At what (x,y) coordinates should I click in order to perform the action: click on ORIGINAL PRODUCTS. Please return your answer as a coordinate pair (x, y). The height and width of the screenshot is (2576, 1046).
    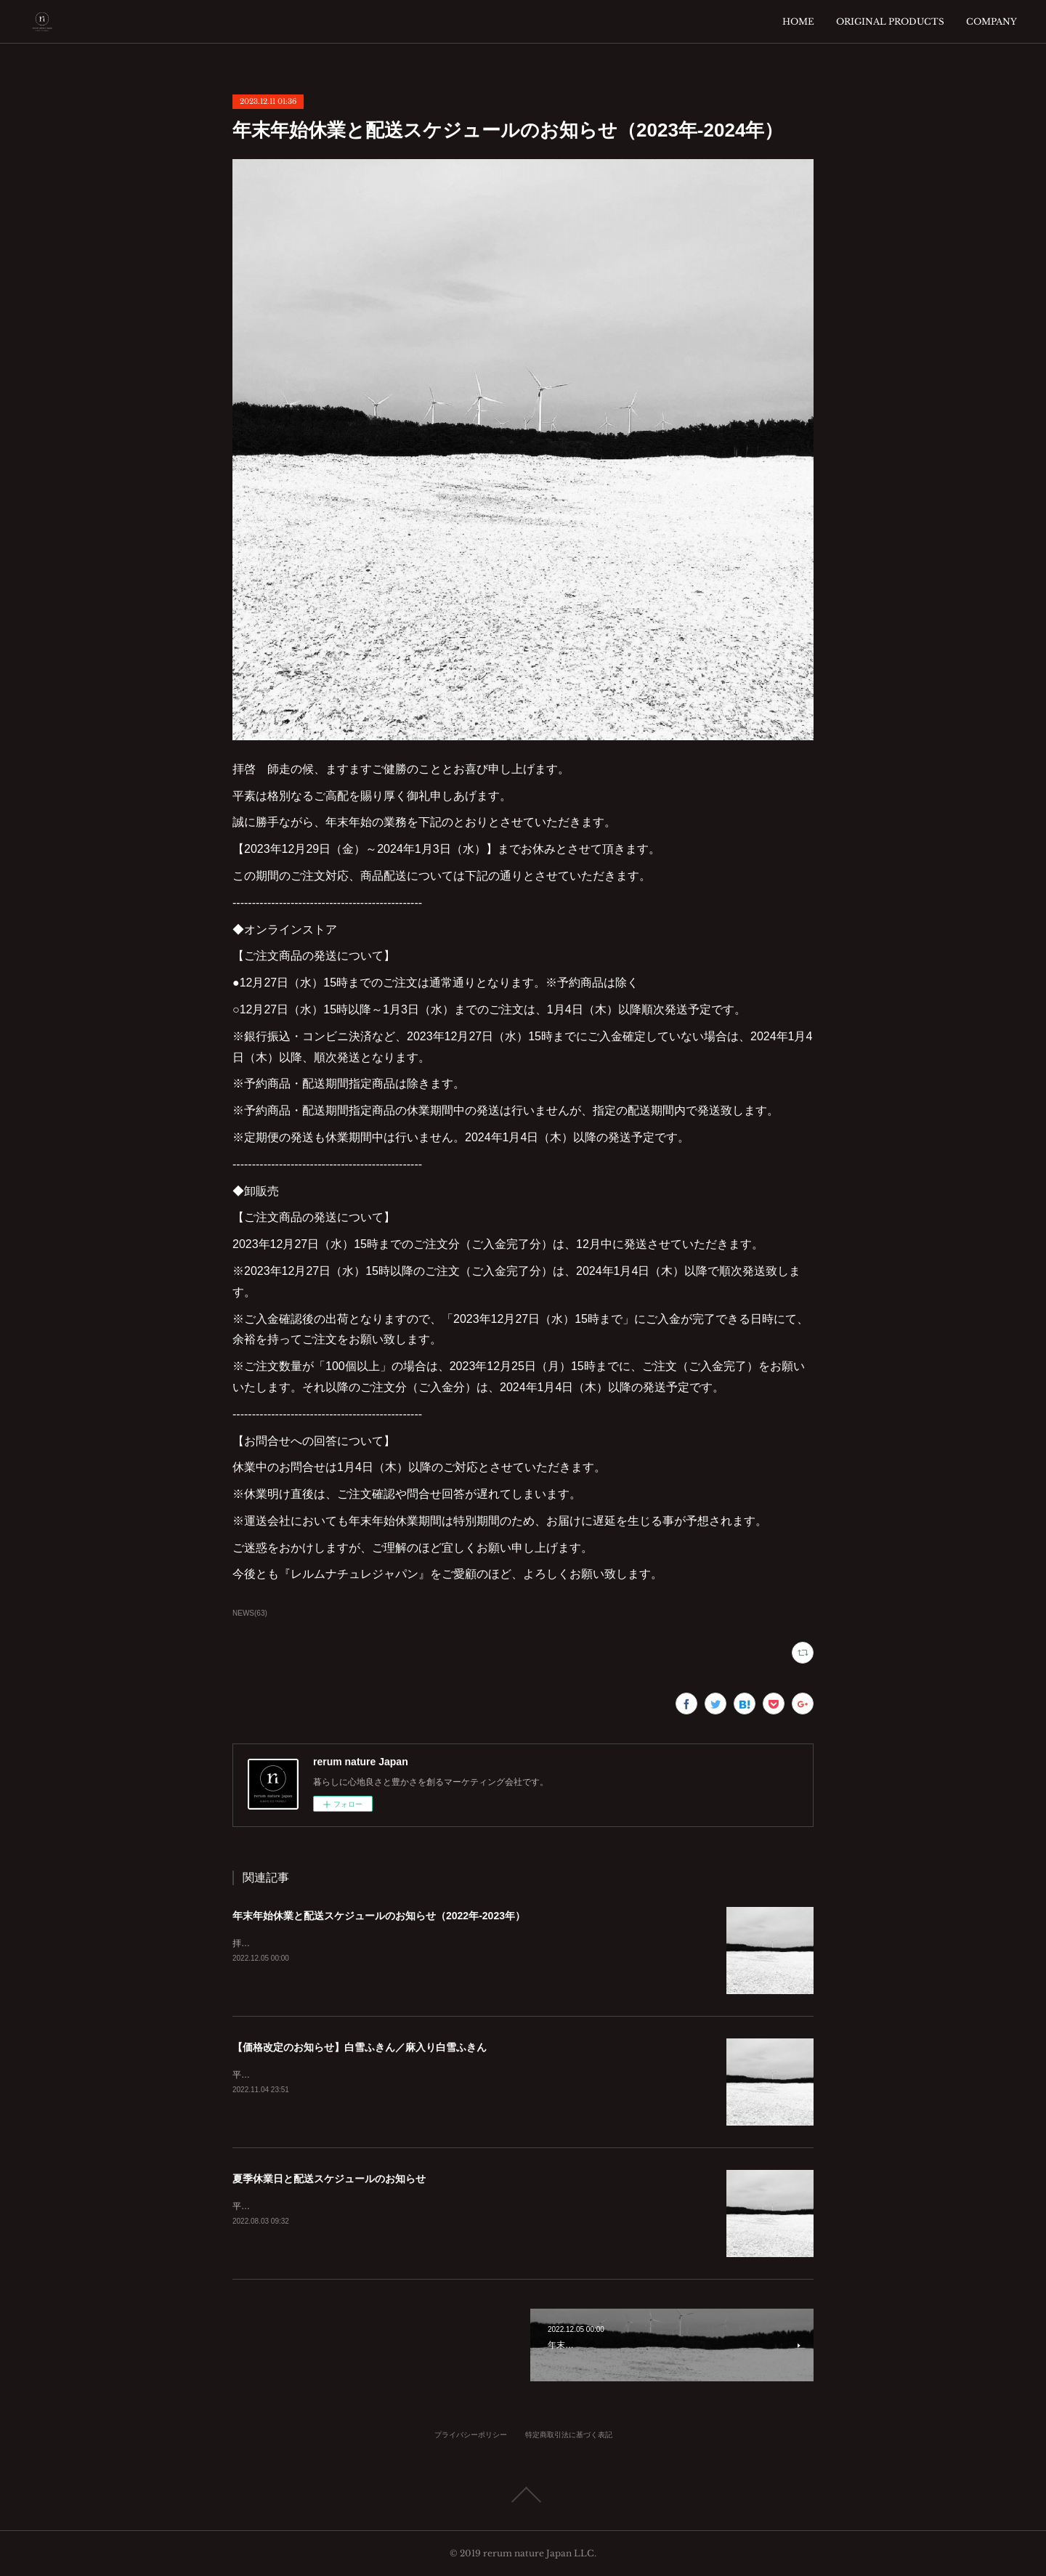
    Looking at the image, I should click on (890, 21).